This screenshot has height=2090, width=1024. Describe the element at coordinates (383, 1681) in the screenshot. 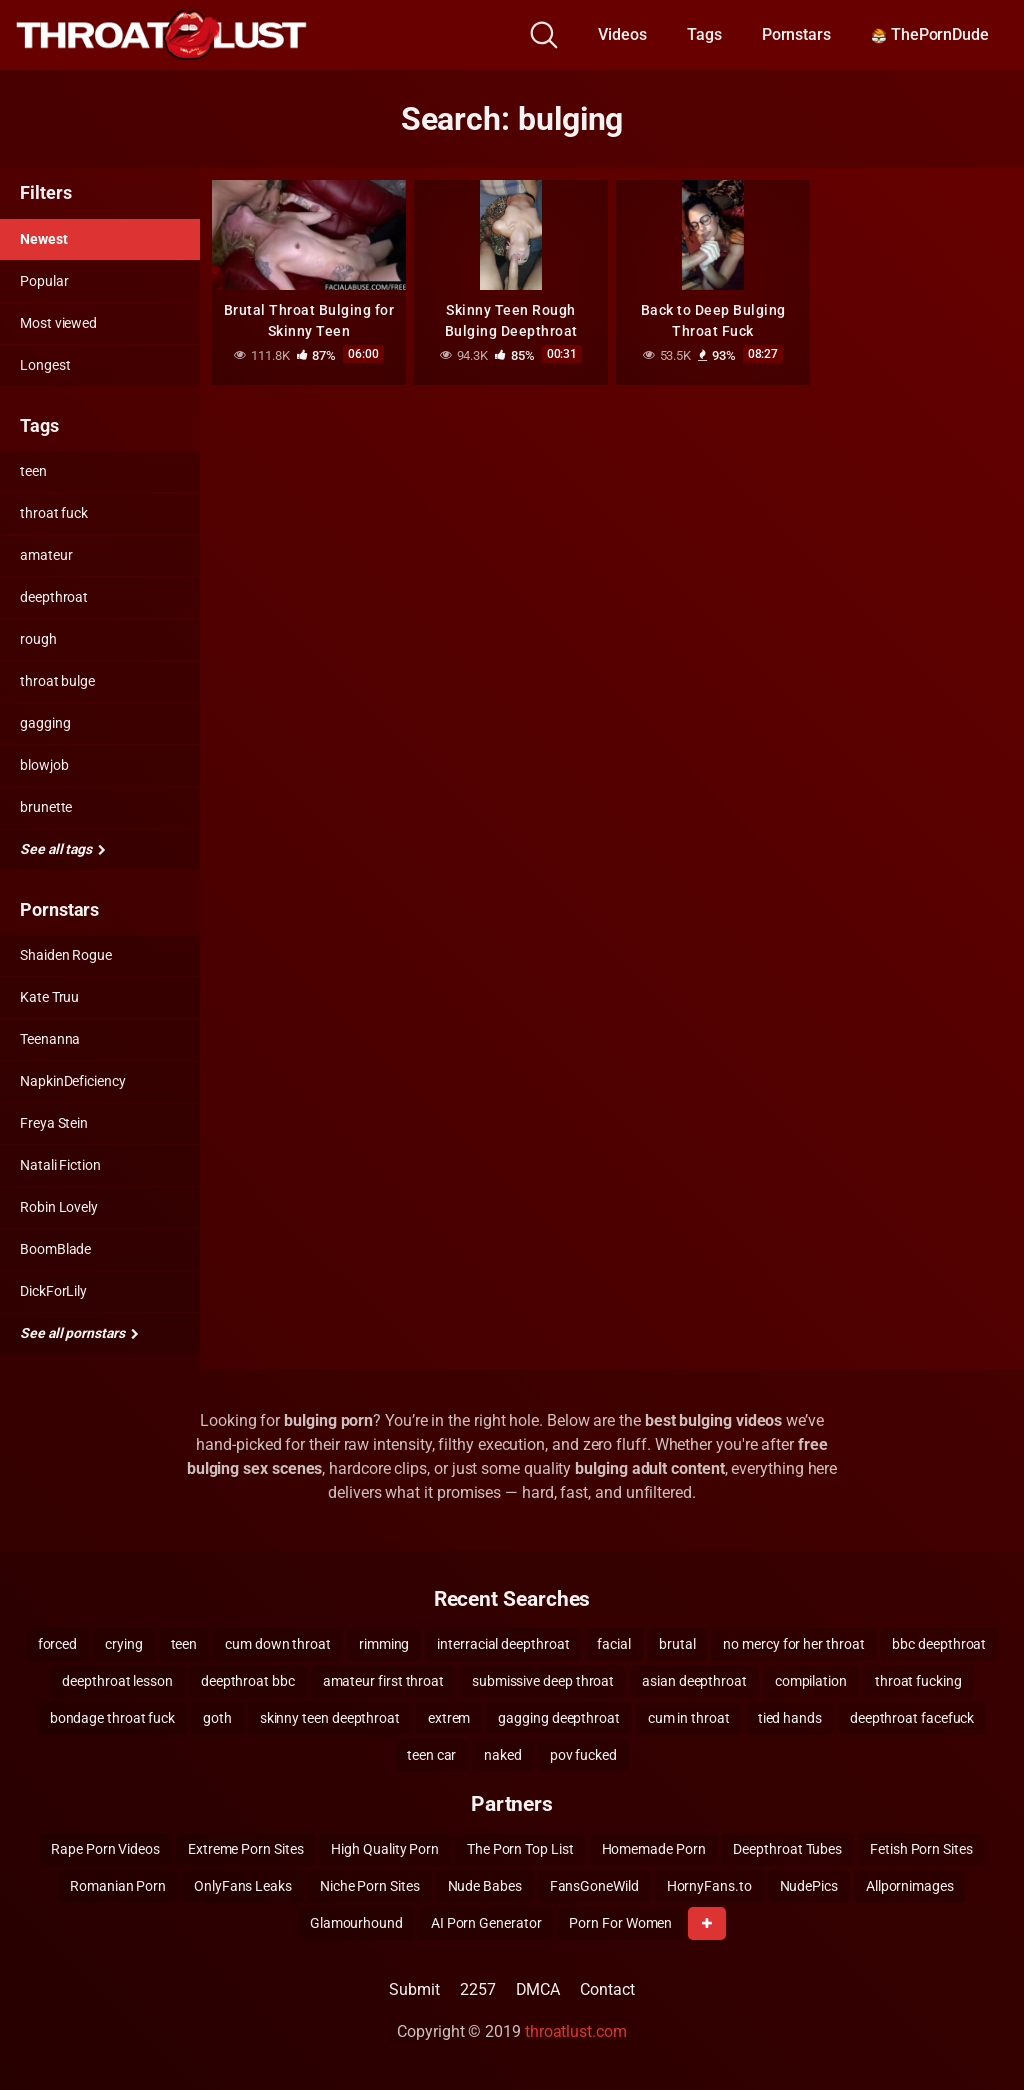

I see `amateur first throat` at that location.